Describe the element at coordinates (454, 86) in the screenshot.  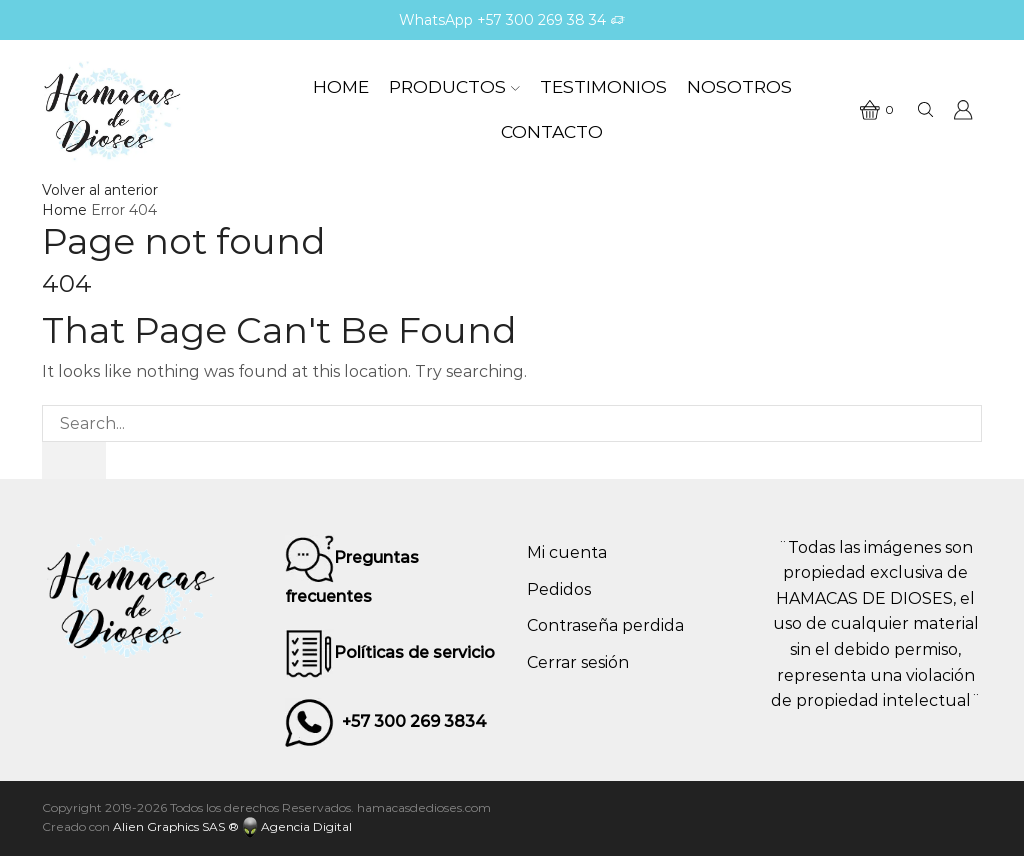
I see `Productos` at that location.